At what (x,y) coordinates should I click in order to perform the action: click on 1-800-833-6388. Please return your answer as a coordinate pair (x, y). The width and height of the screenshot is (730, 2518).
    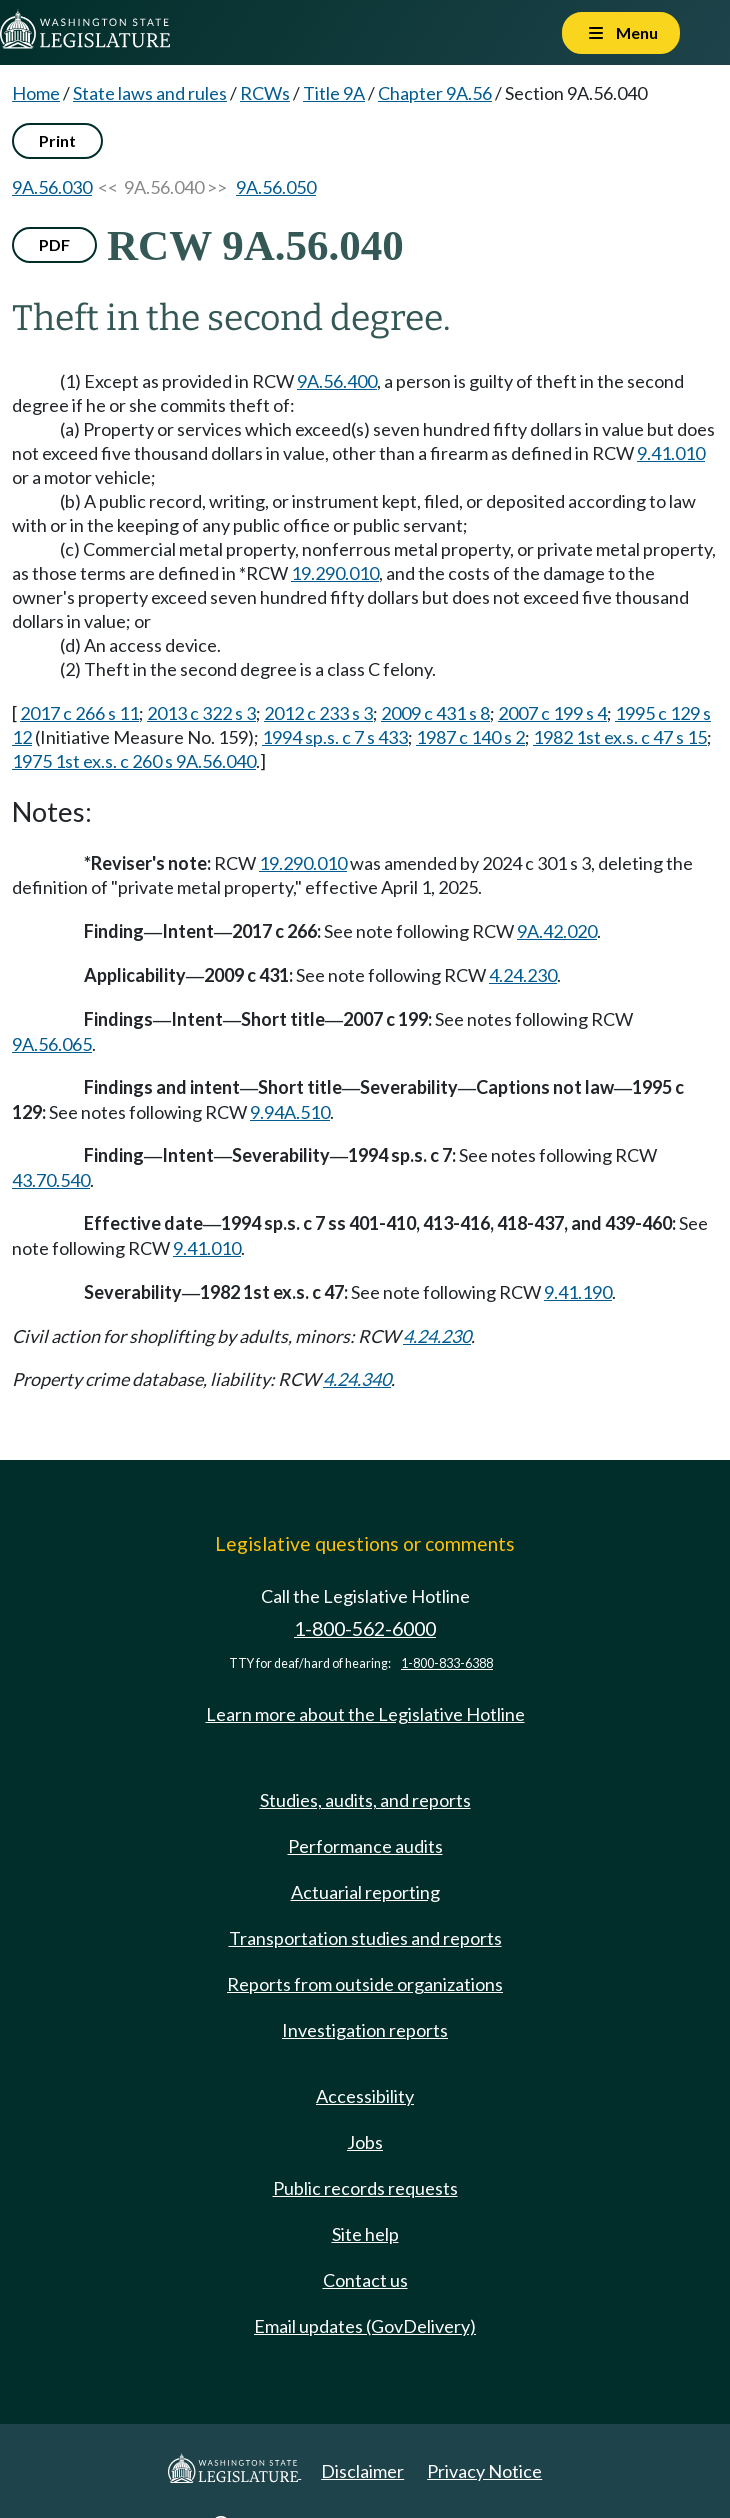
    Looking at the image, I should click on (447, 1663).